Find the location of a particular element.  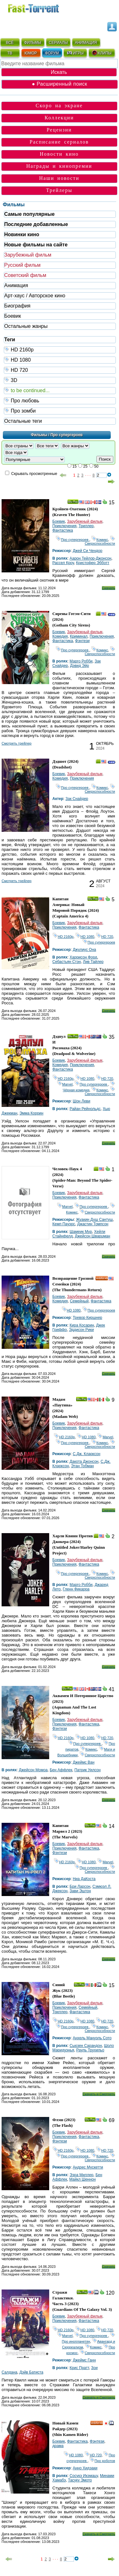

Рецензии is located at coordinates (59, 129).